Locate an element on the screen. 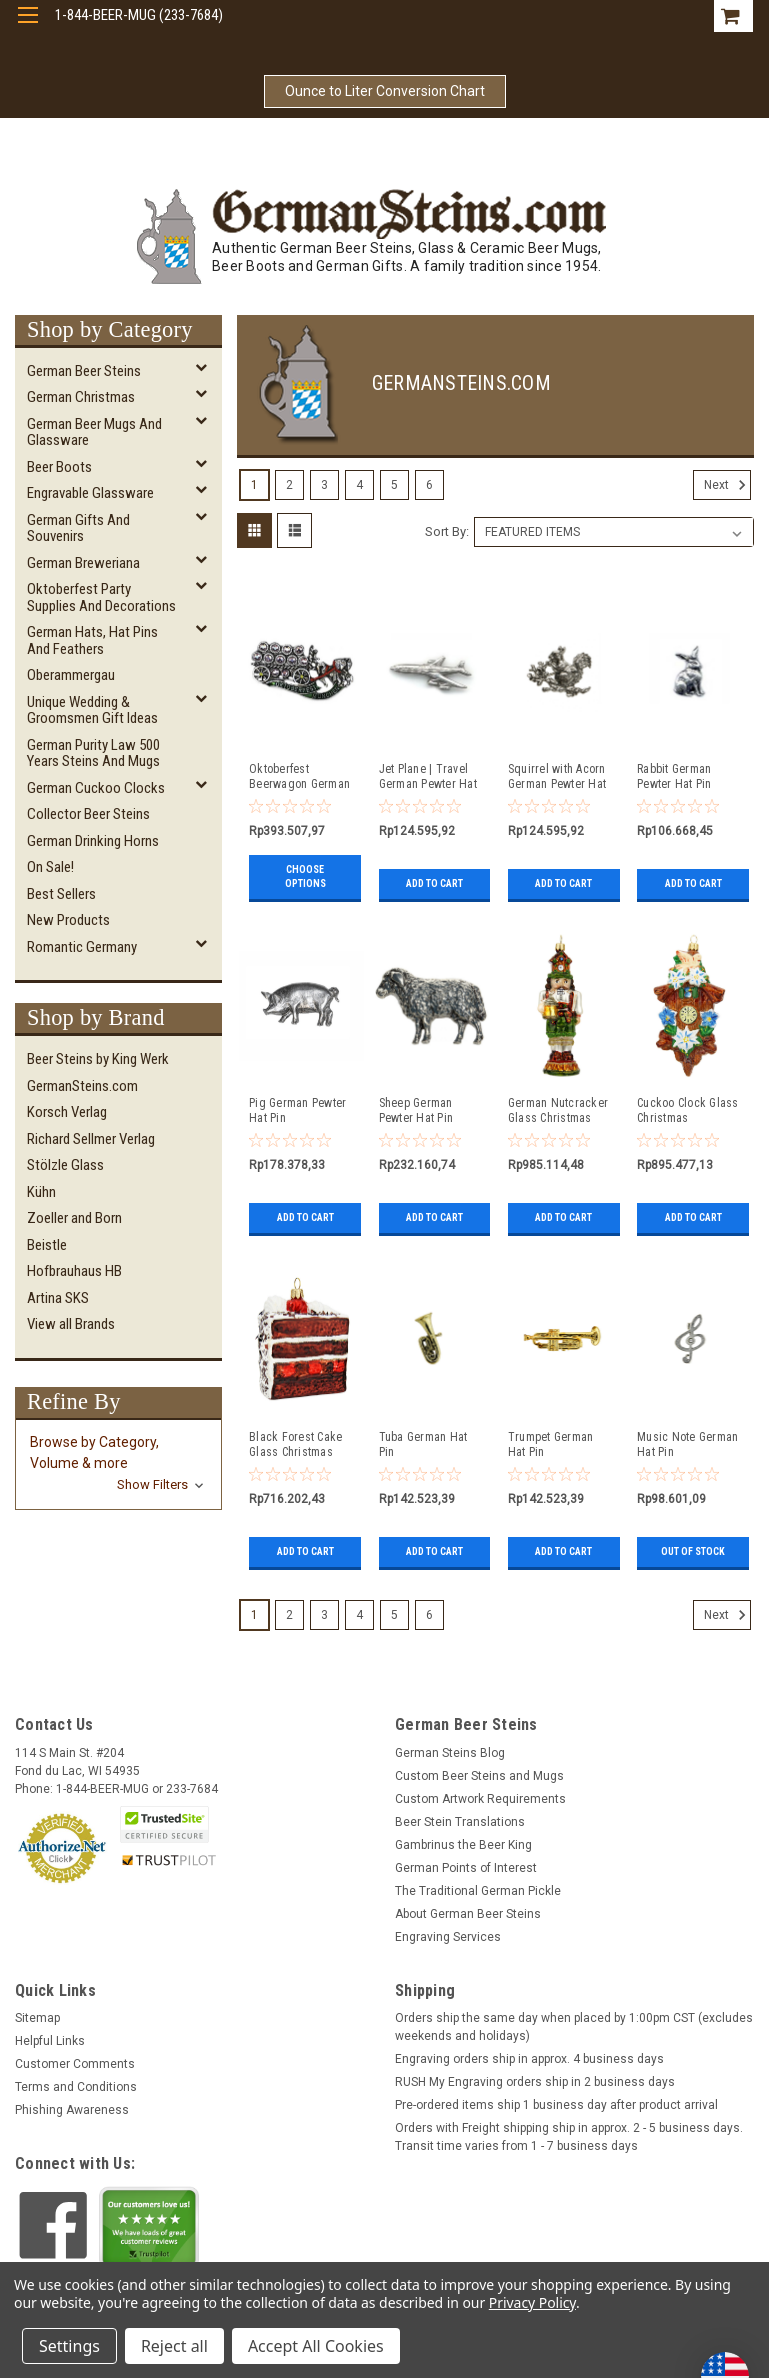  Cuckoo Clock Glass Christmas Ornament is located at coordinates (688, 1111).